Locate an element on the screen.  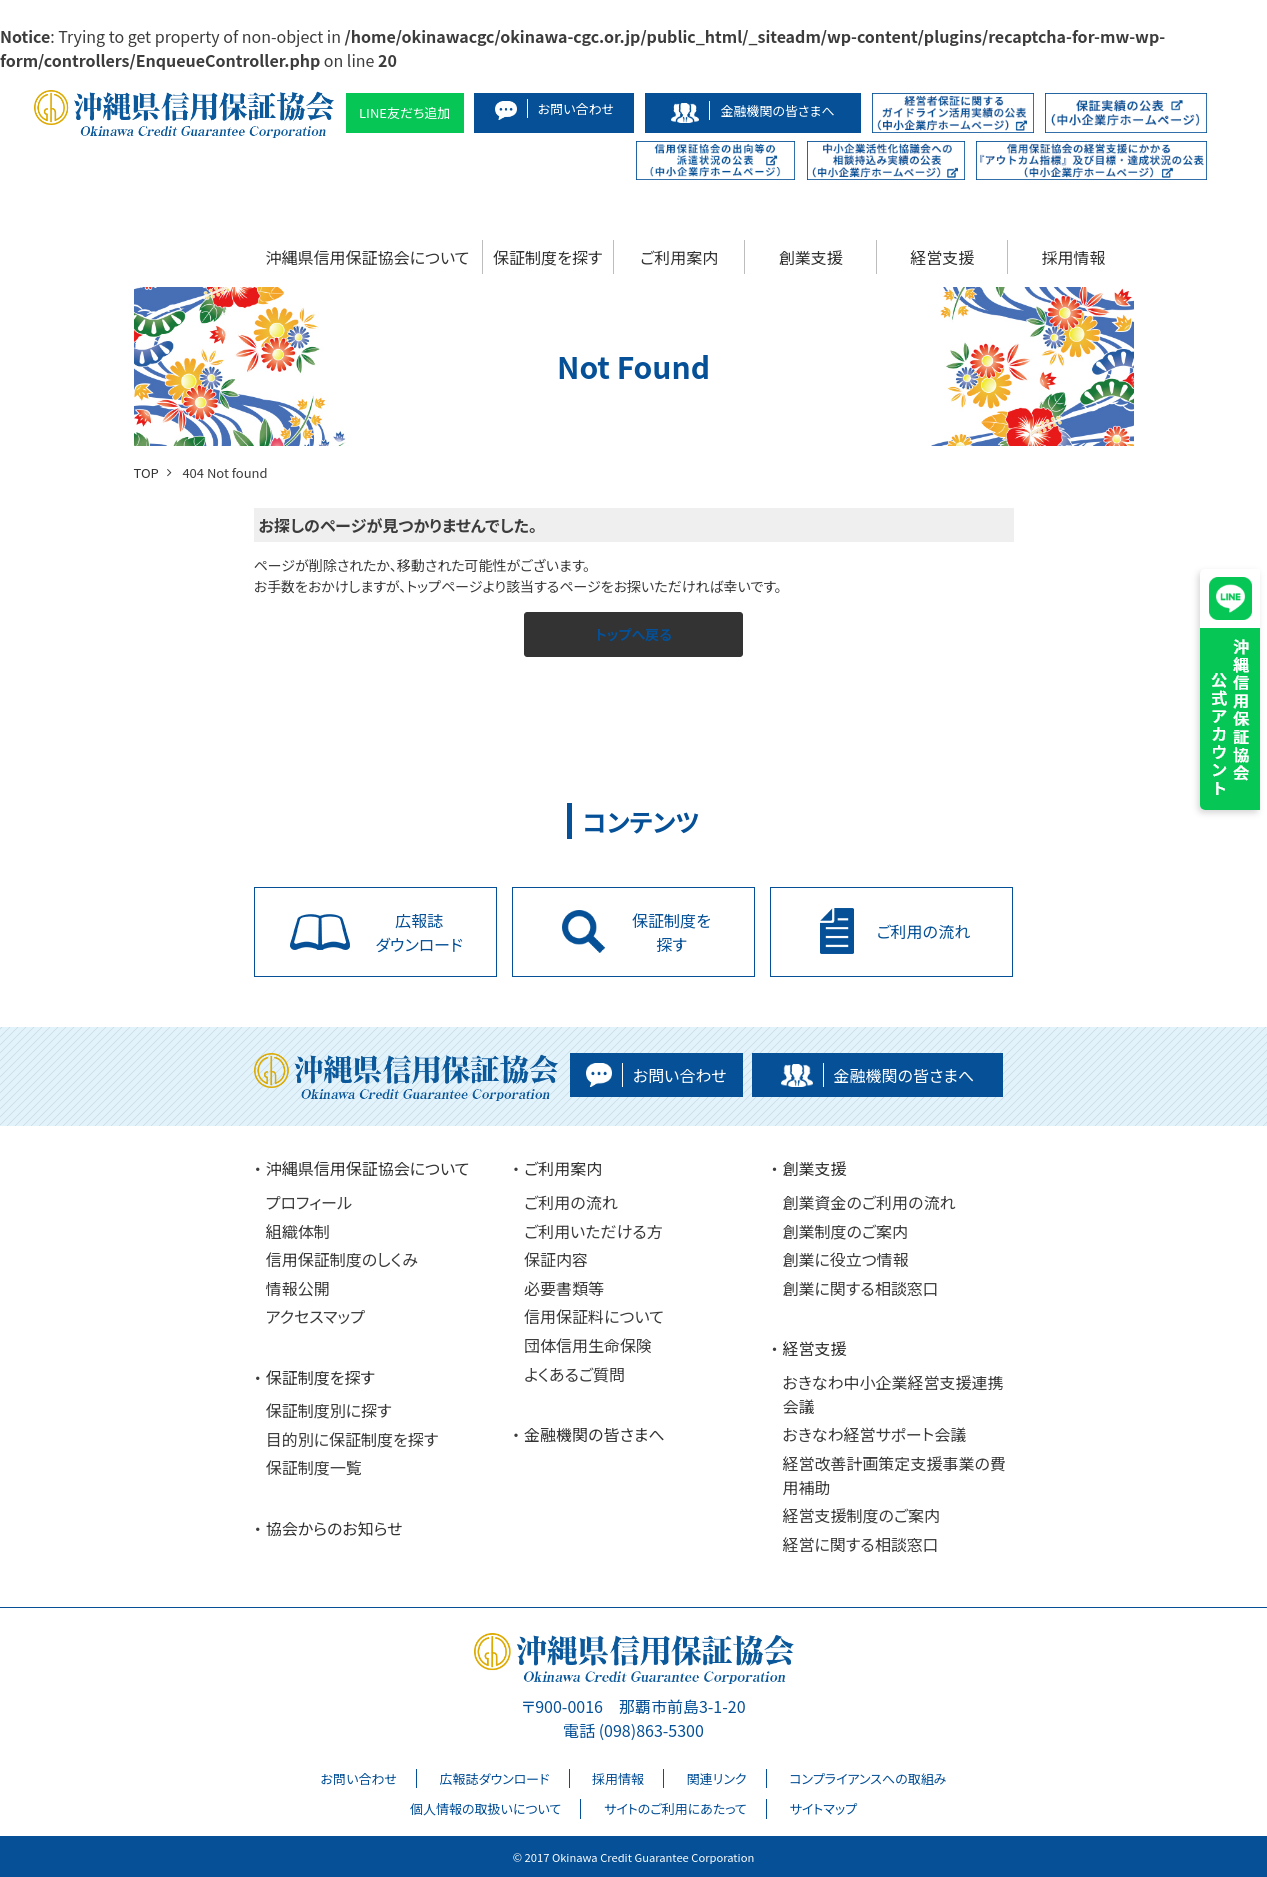
創業支援 is located at coordinates (811, 257).